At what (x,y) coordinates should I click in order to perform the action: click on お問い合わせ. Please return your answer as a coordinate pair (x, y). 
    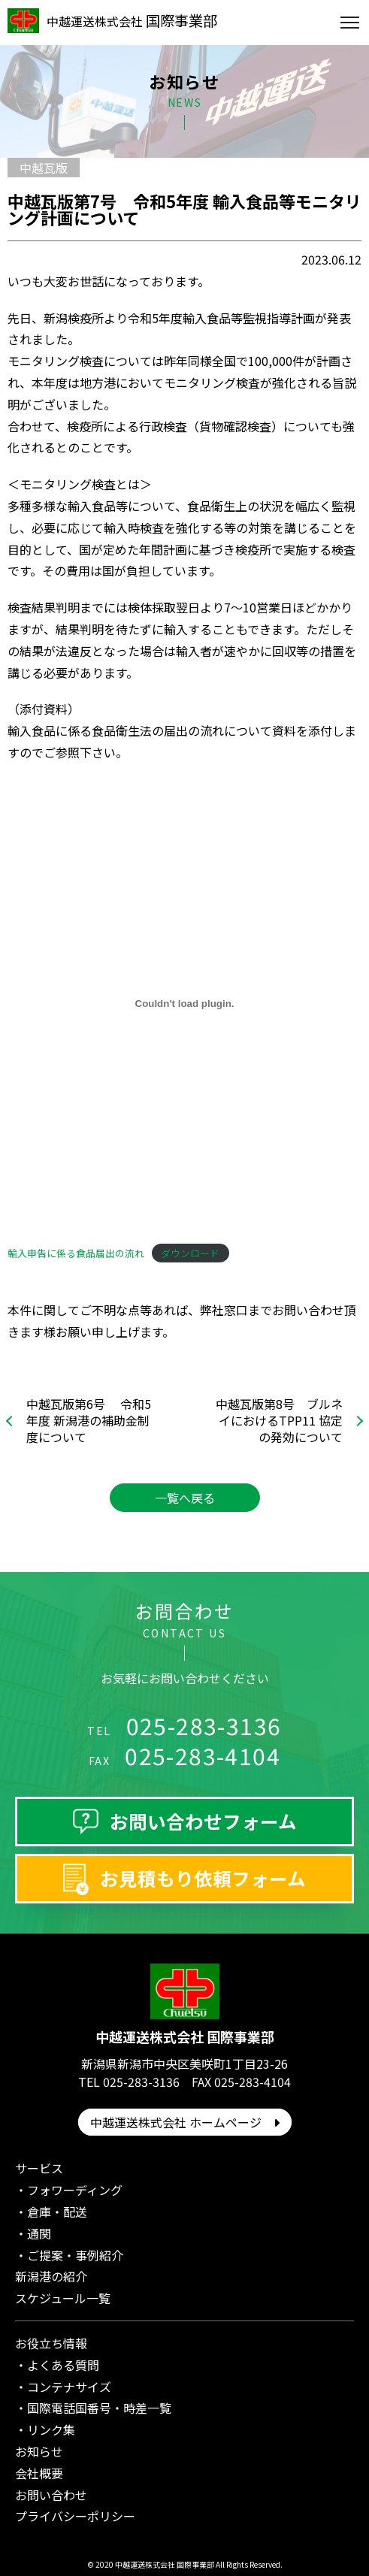
    Looking at the image, I should click on (51, 2495).